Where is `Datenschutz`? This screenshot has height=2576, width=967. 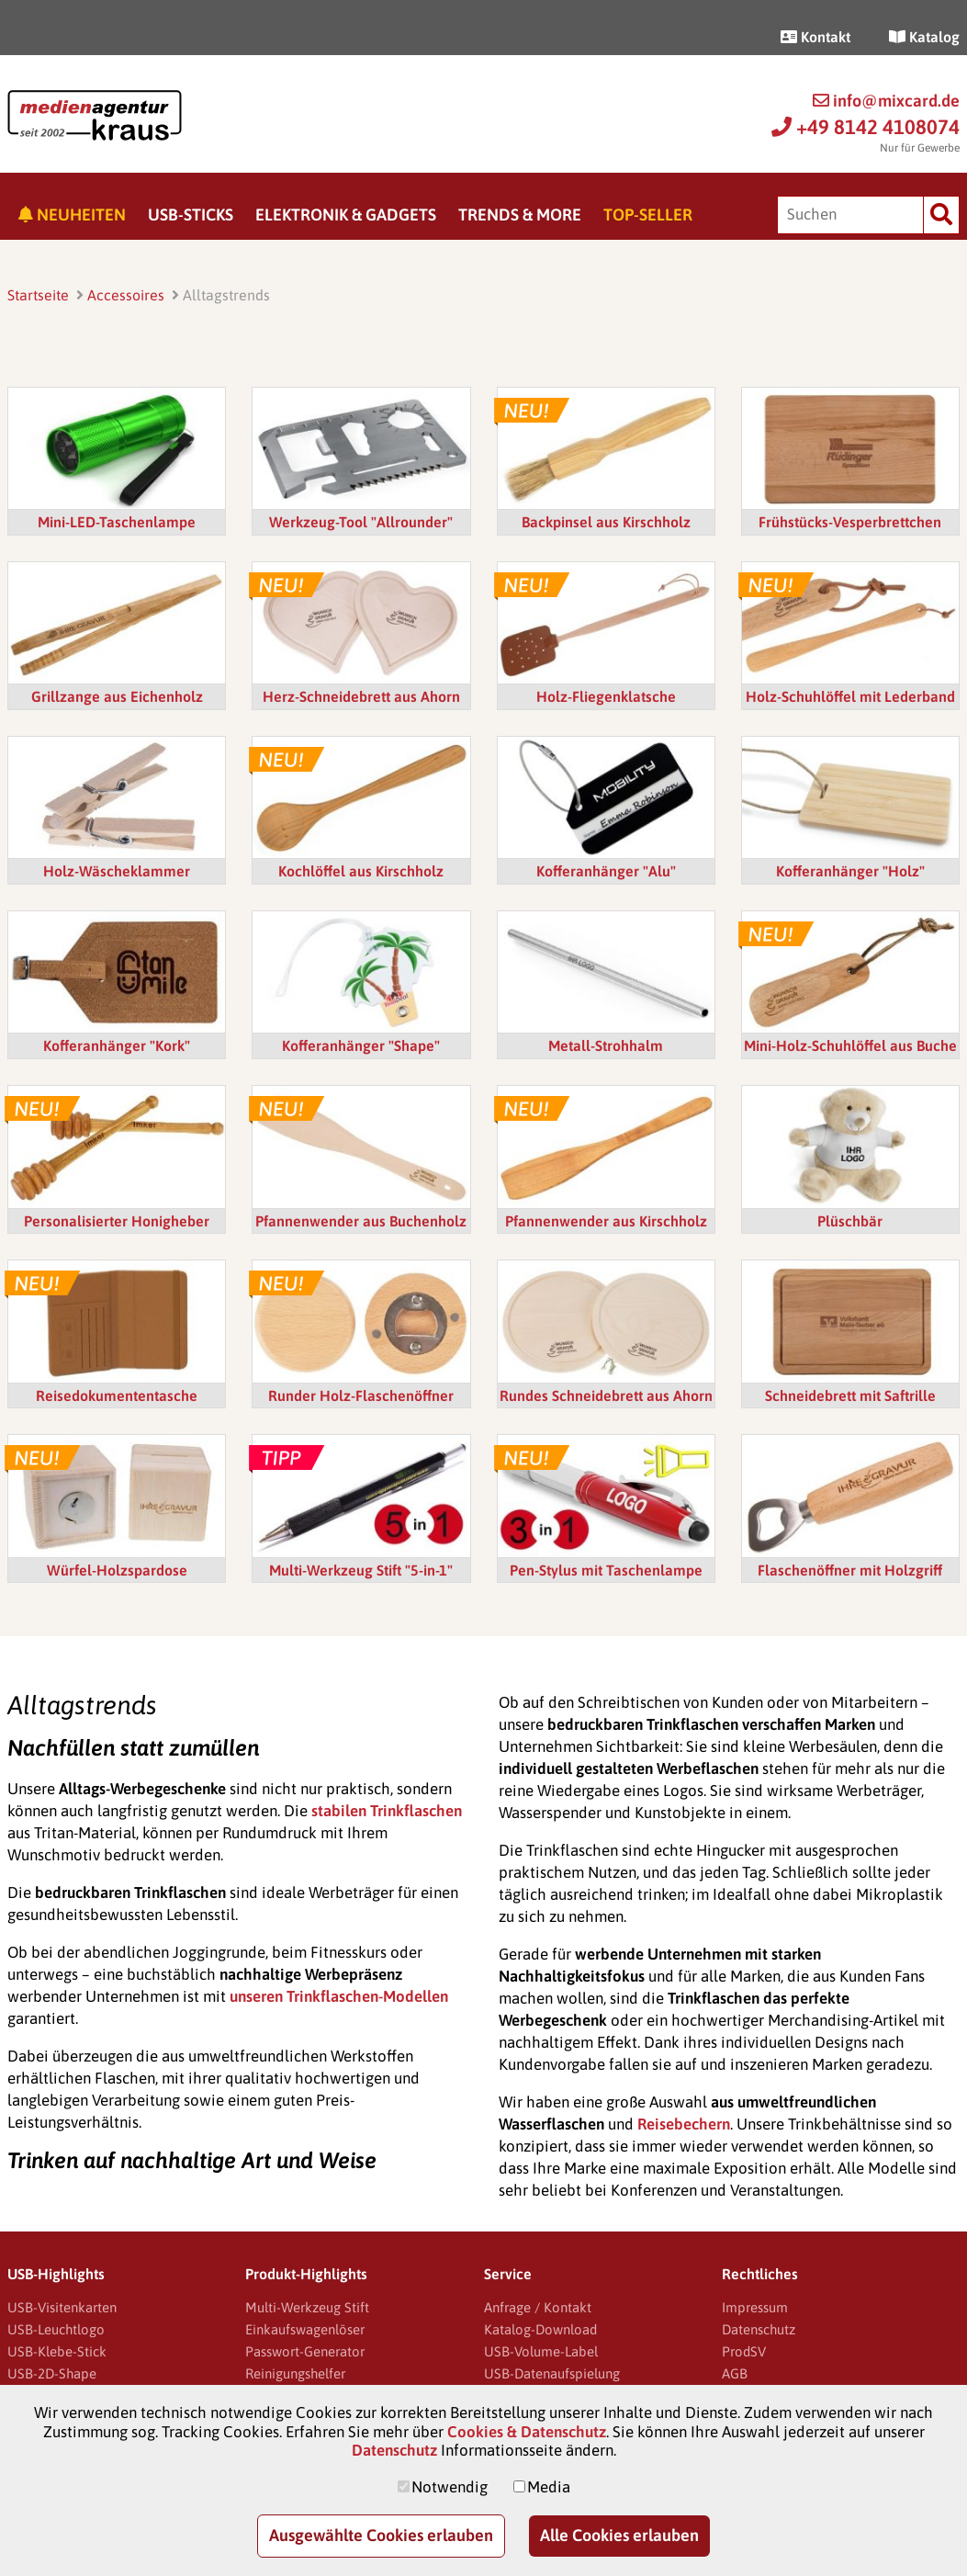
Datenschutz is located at coordinates (758, 2329).